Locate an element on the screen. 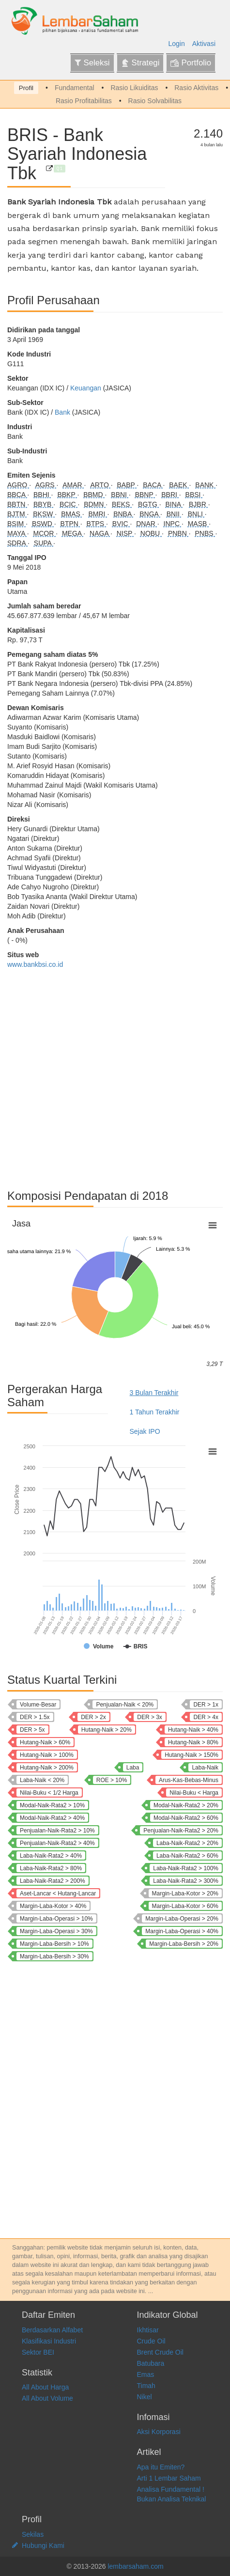 This screenshot has height=2576, width=230. BACA [Bank Capital Indonesia Tbk] is located at coordinates (153, 485).